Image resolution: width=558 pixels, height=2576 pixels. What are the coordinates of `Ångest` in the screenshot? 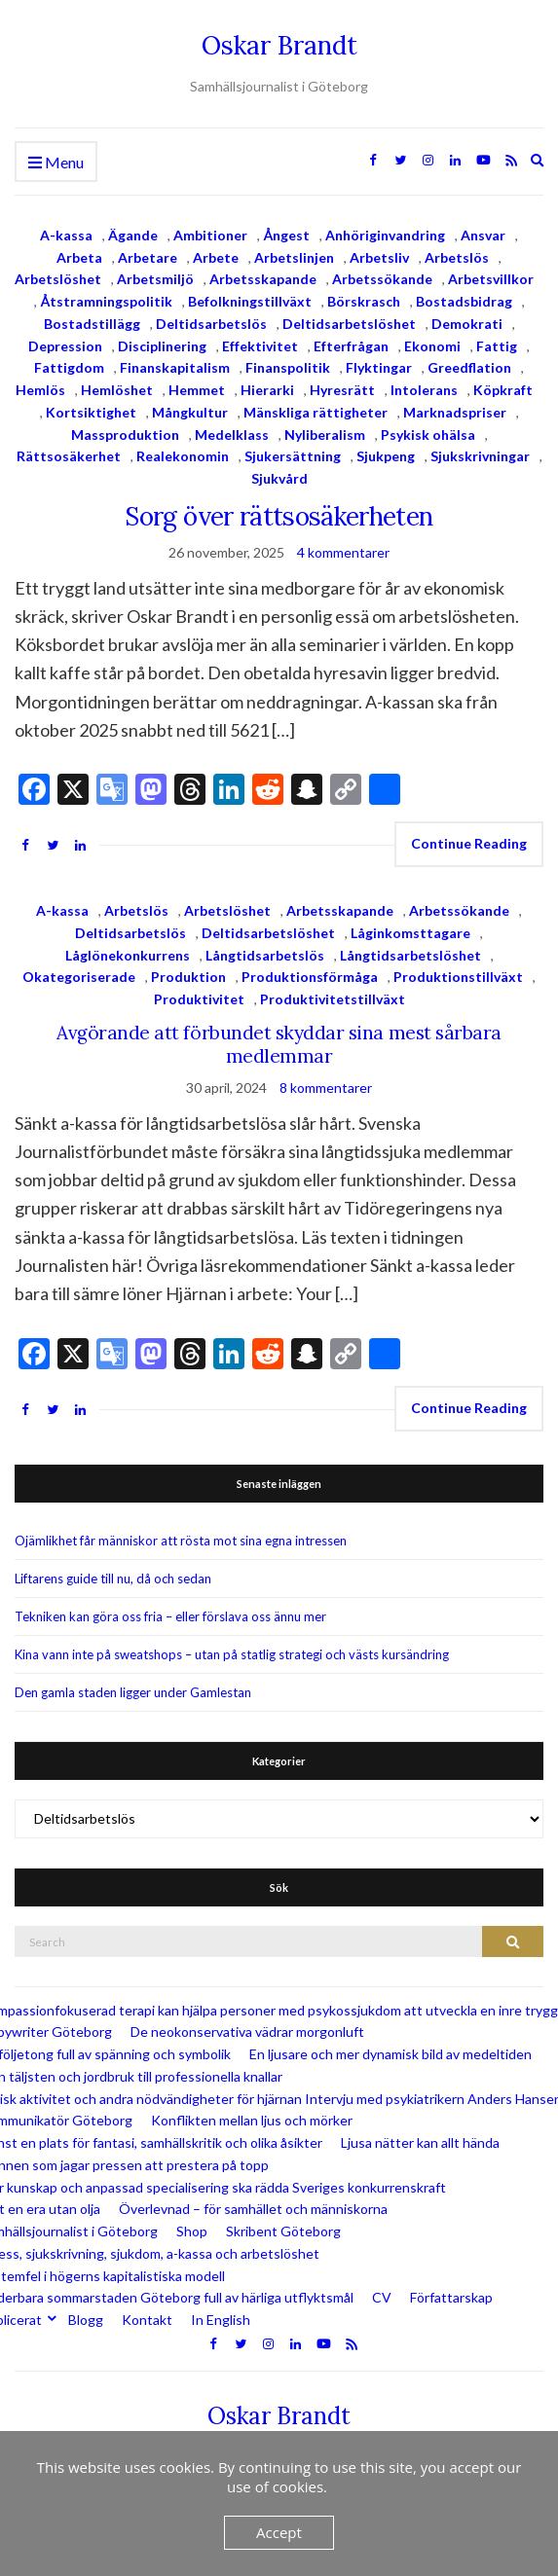 It's located at (286, 235).